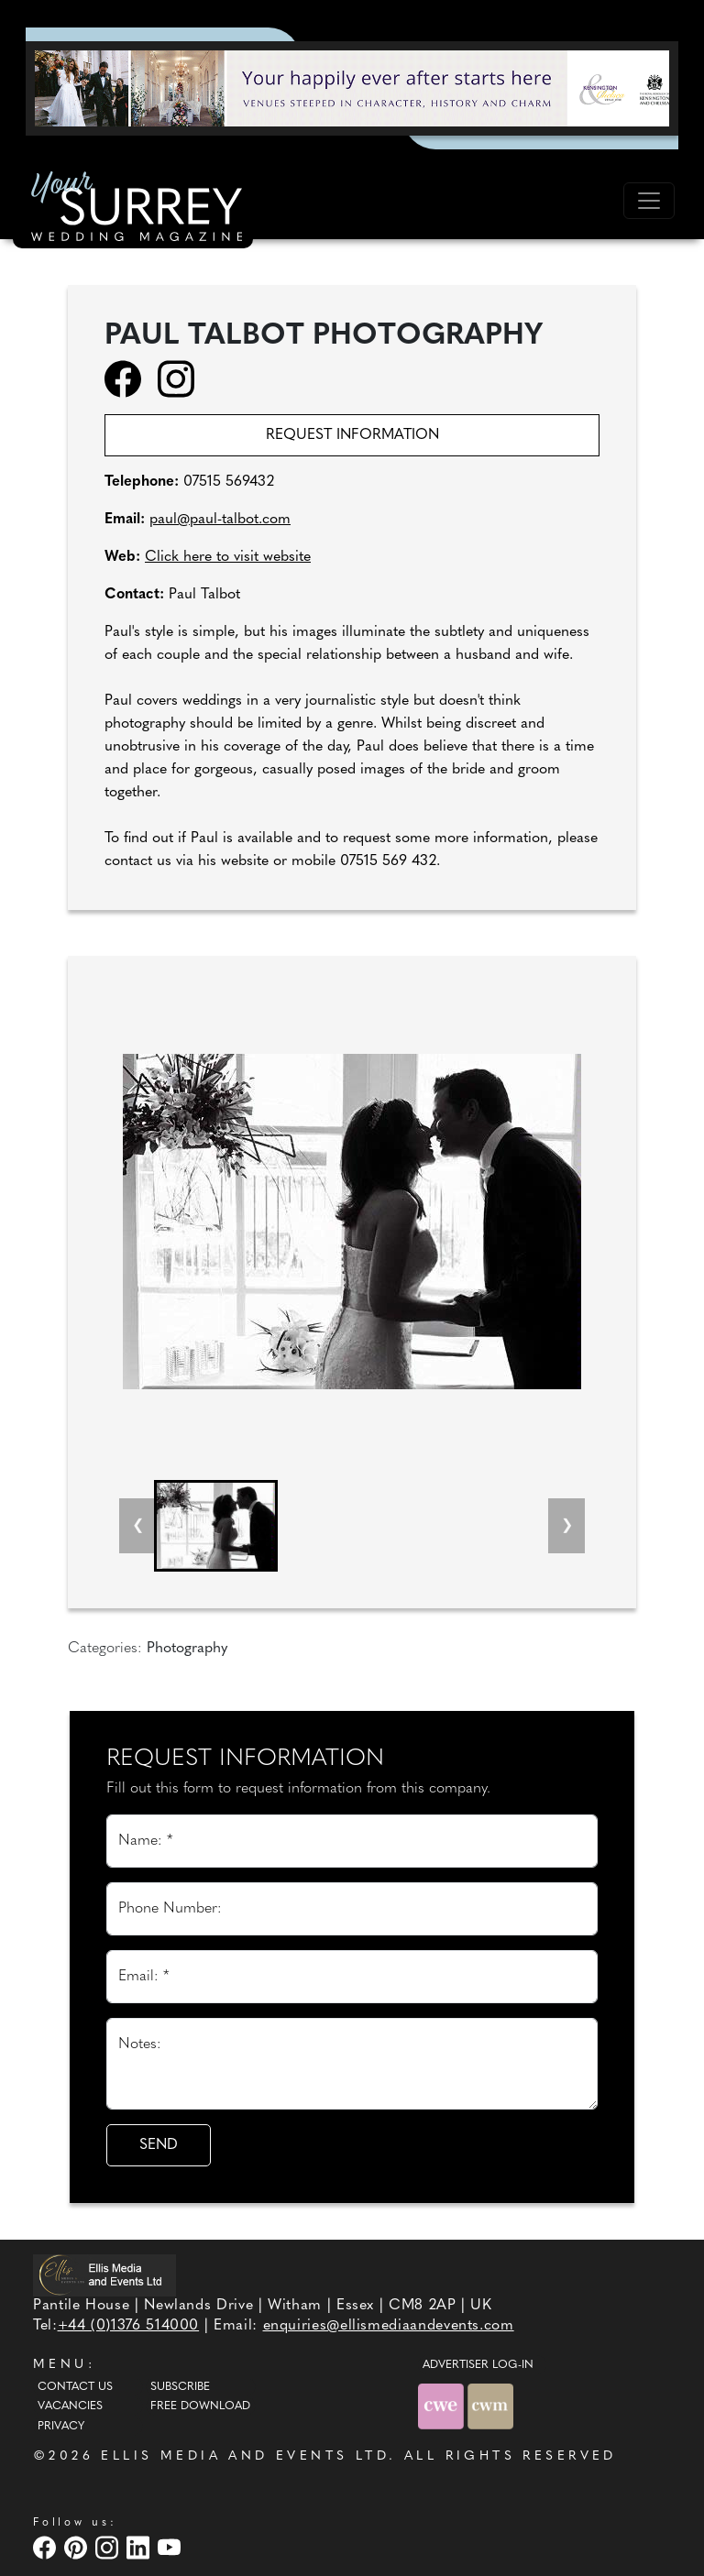  What do you see at coordinates (75, 2387) in the screenshot?
I see `Contact Us` at bounding box center [75, 2387].